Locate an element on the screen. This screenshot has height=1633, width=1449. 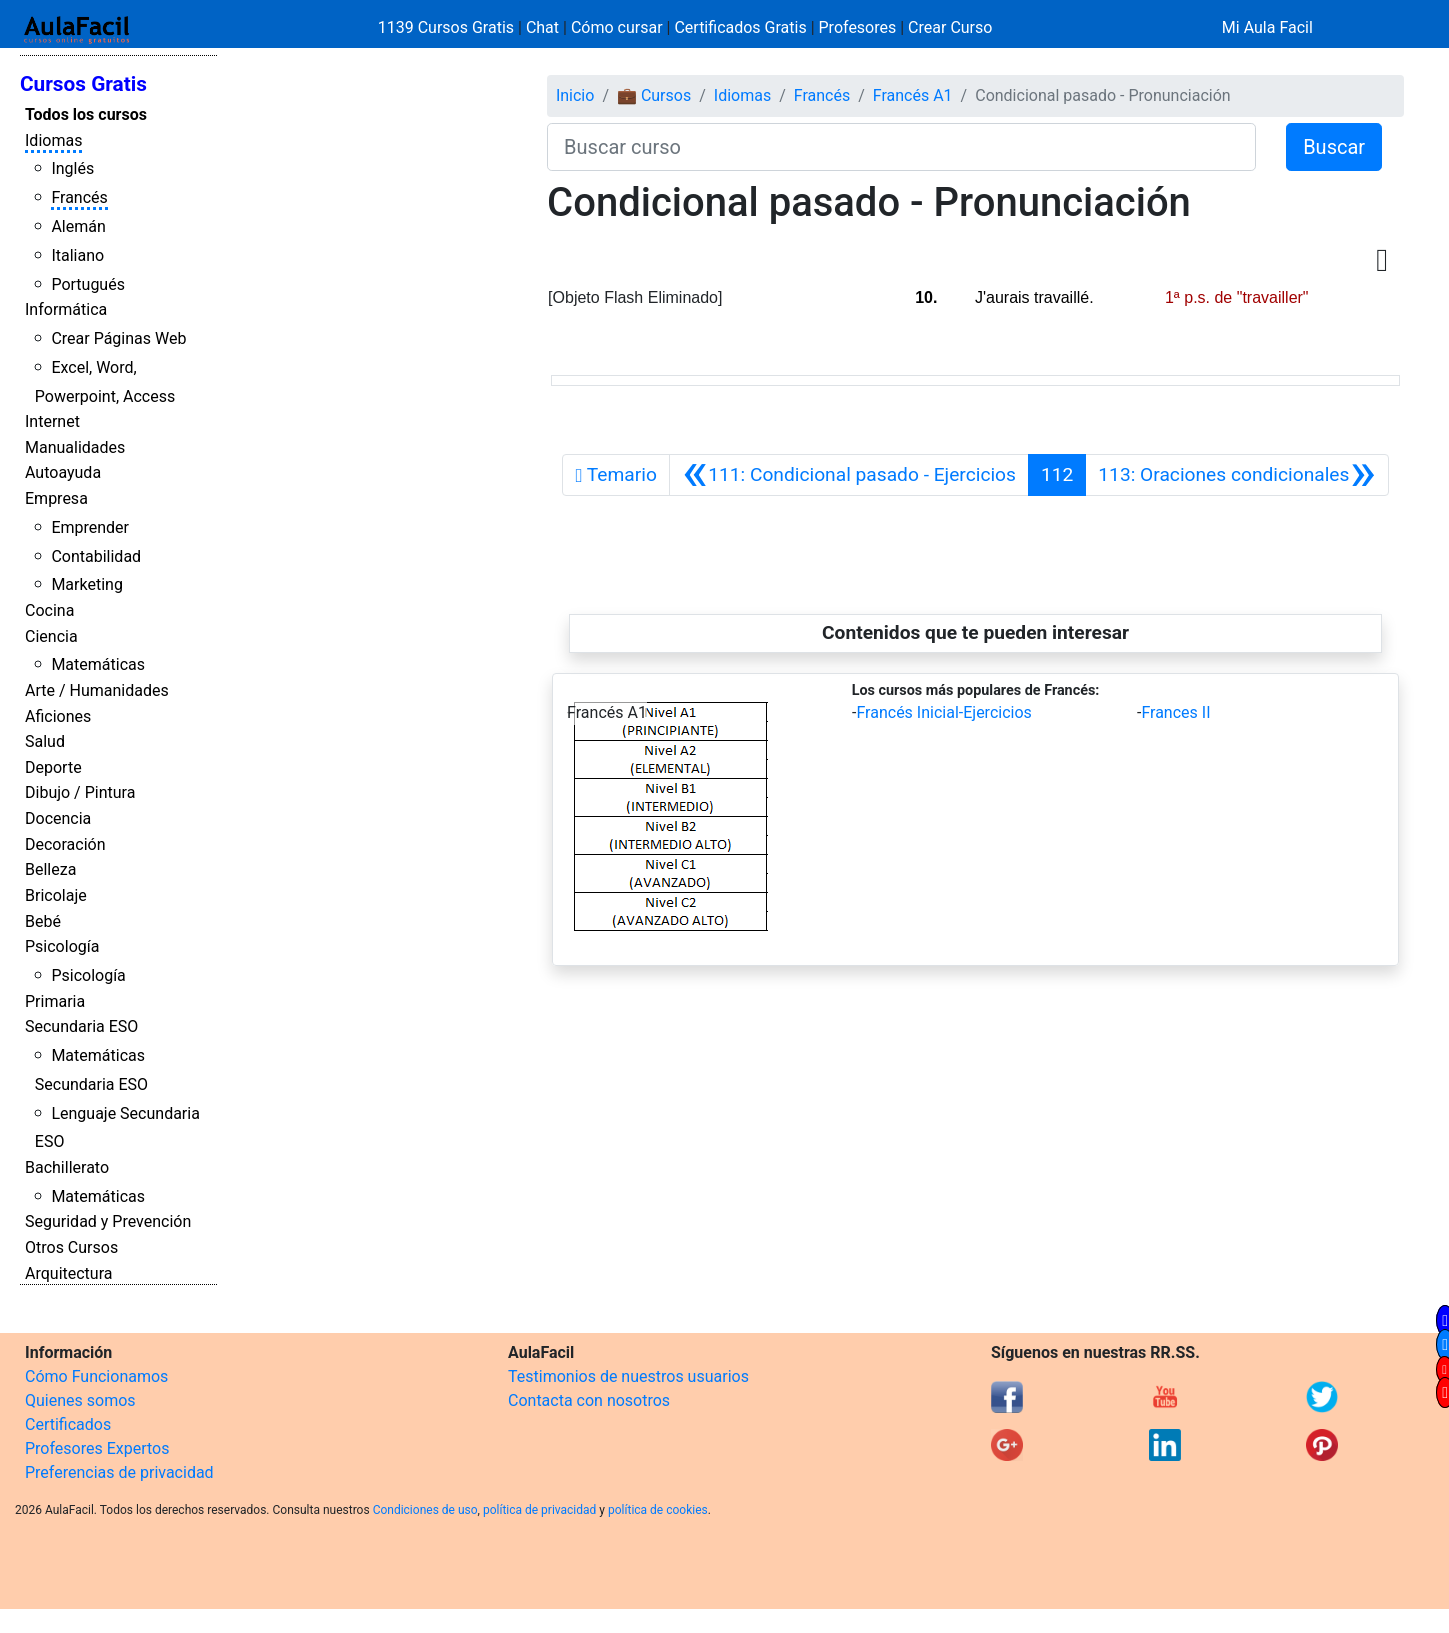
1139 Cursos Gratis is located at coordinates (448, 27).